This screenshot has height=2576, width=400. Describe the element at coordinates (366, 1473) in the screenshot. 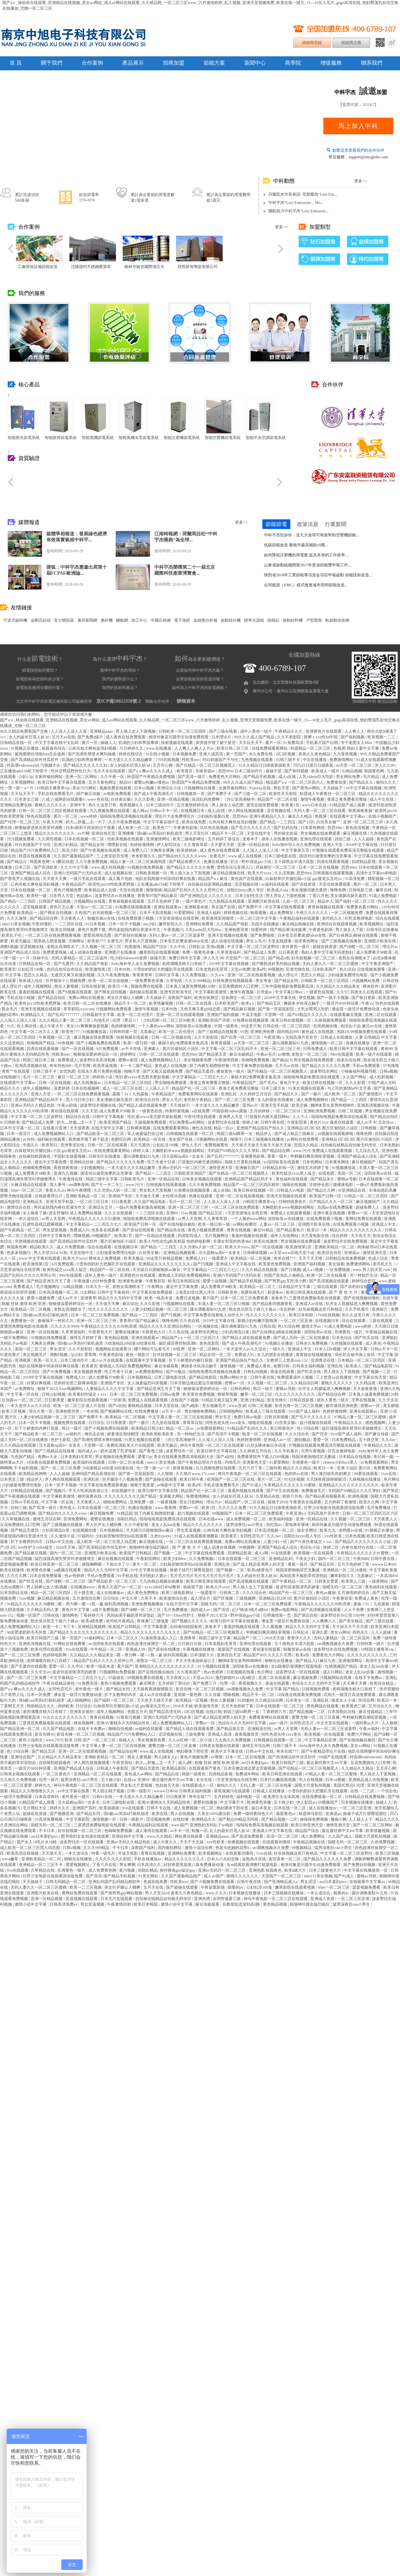

I see `99爱在线观看` at that location.